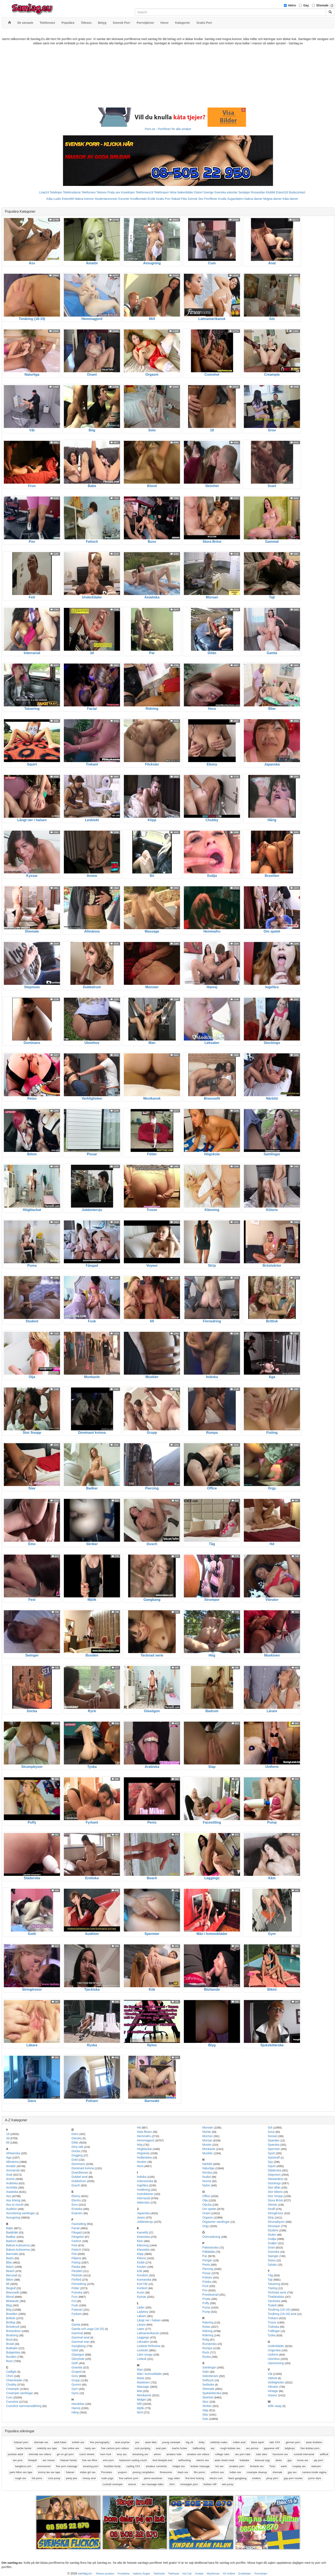  What do you see at coordinates (9, 2174) in the screenshot?
I see `Anal` at bounding box center [9, 2174].